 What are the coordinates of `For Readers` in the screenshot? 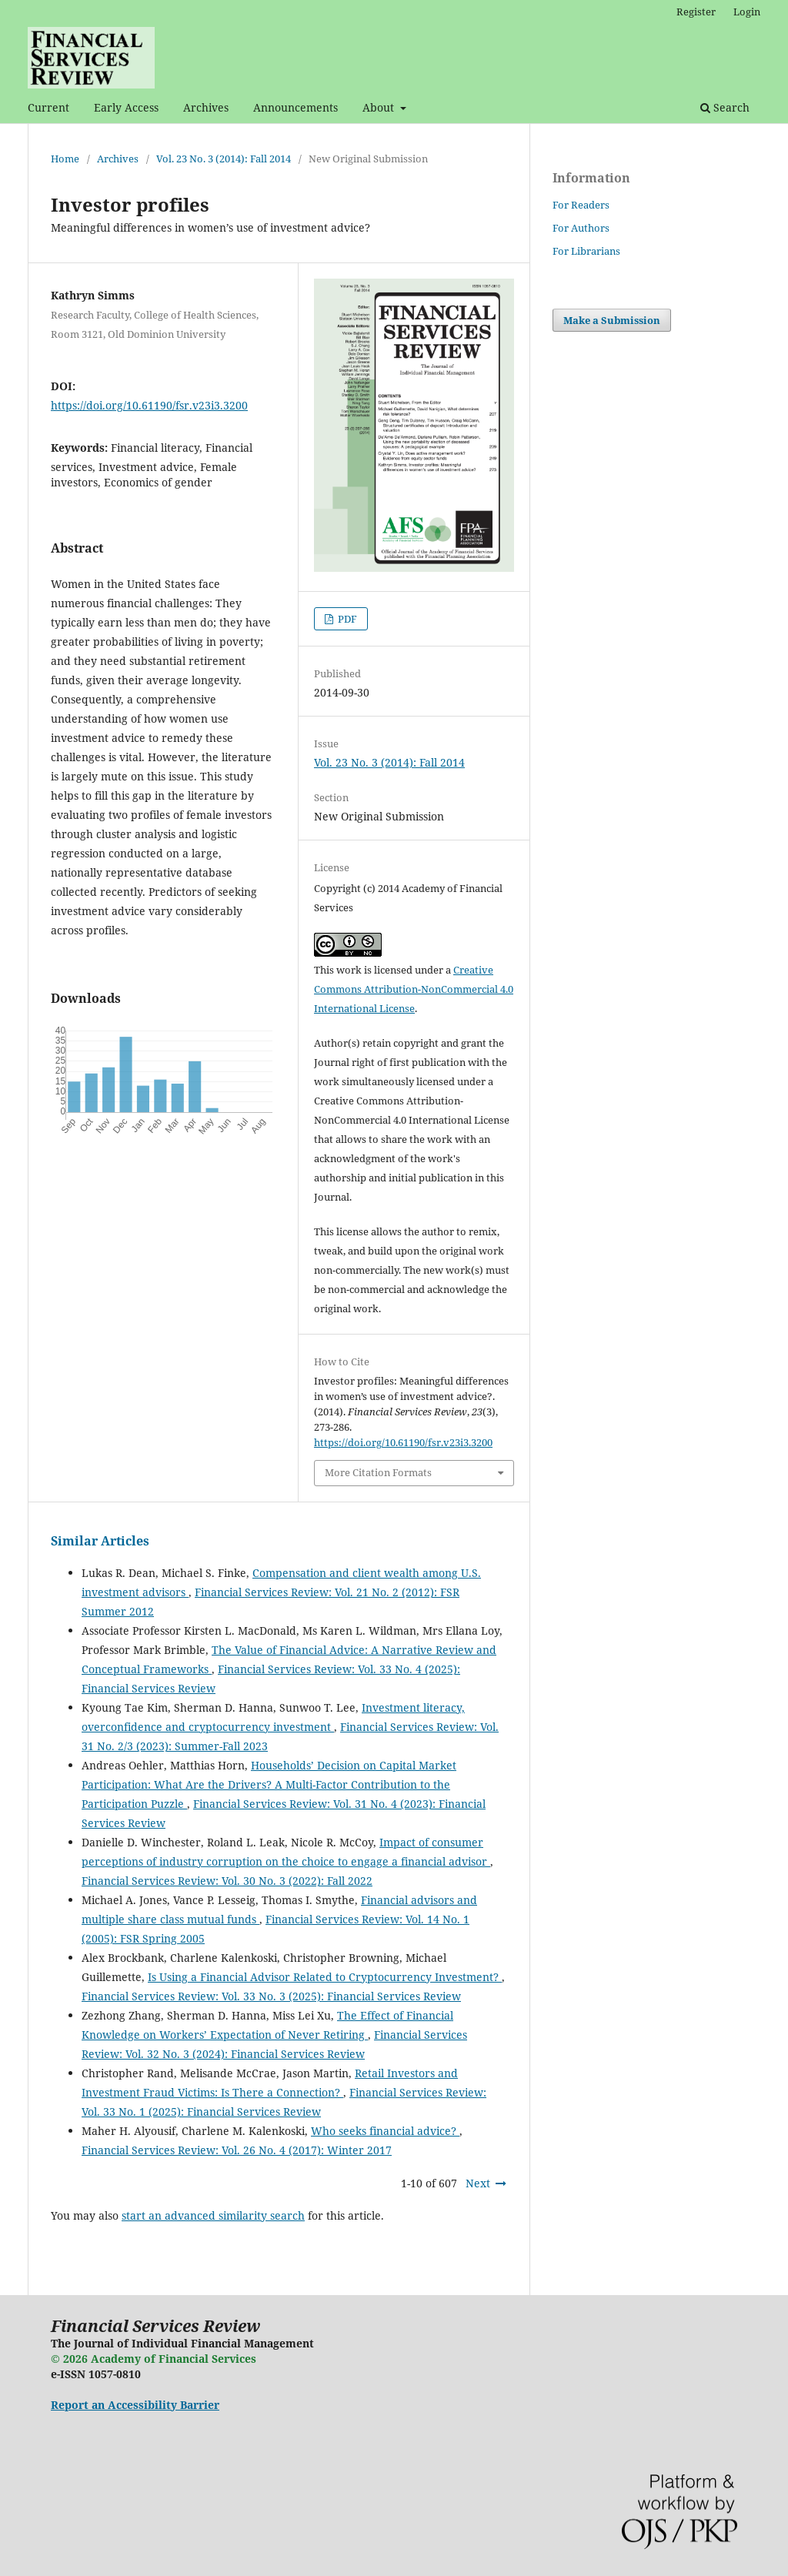 It's located at (581, 205).